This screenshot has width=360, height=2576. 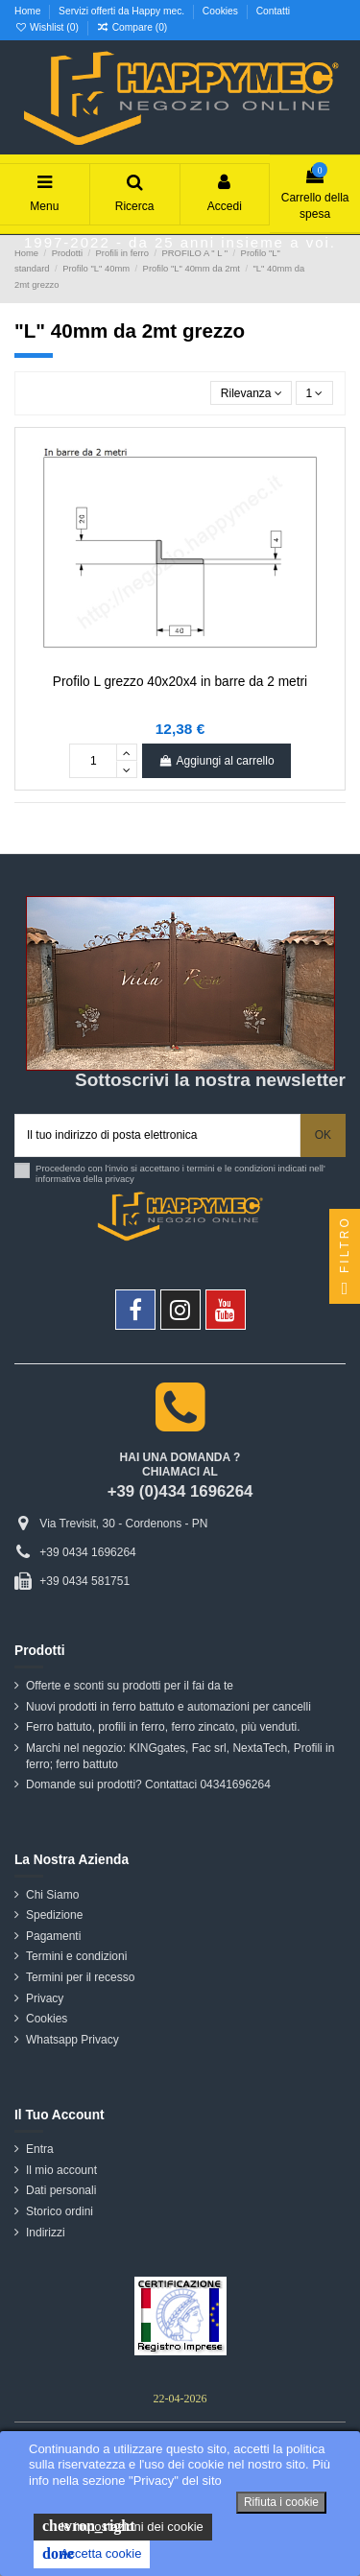 I want to click on Rifiuta i cookie, so click(x=281, y=2502).